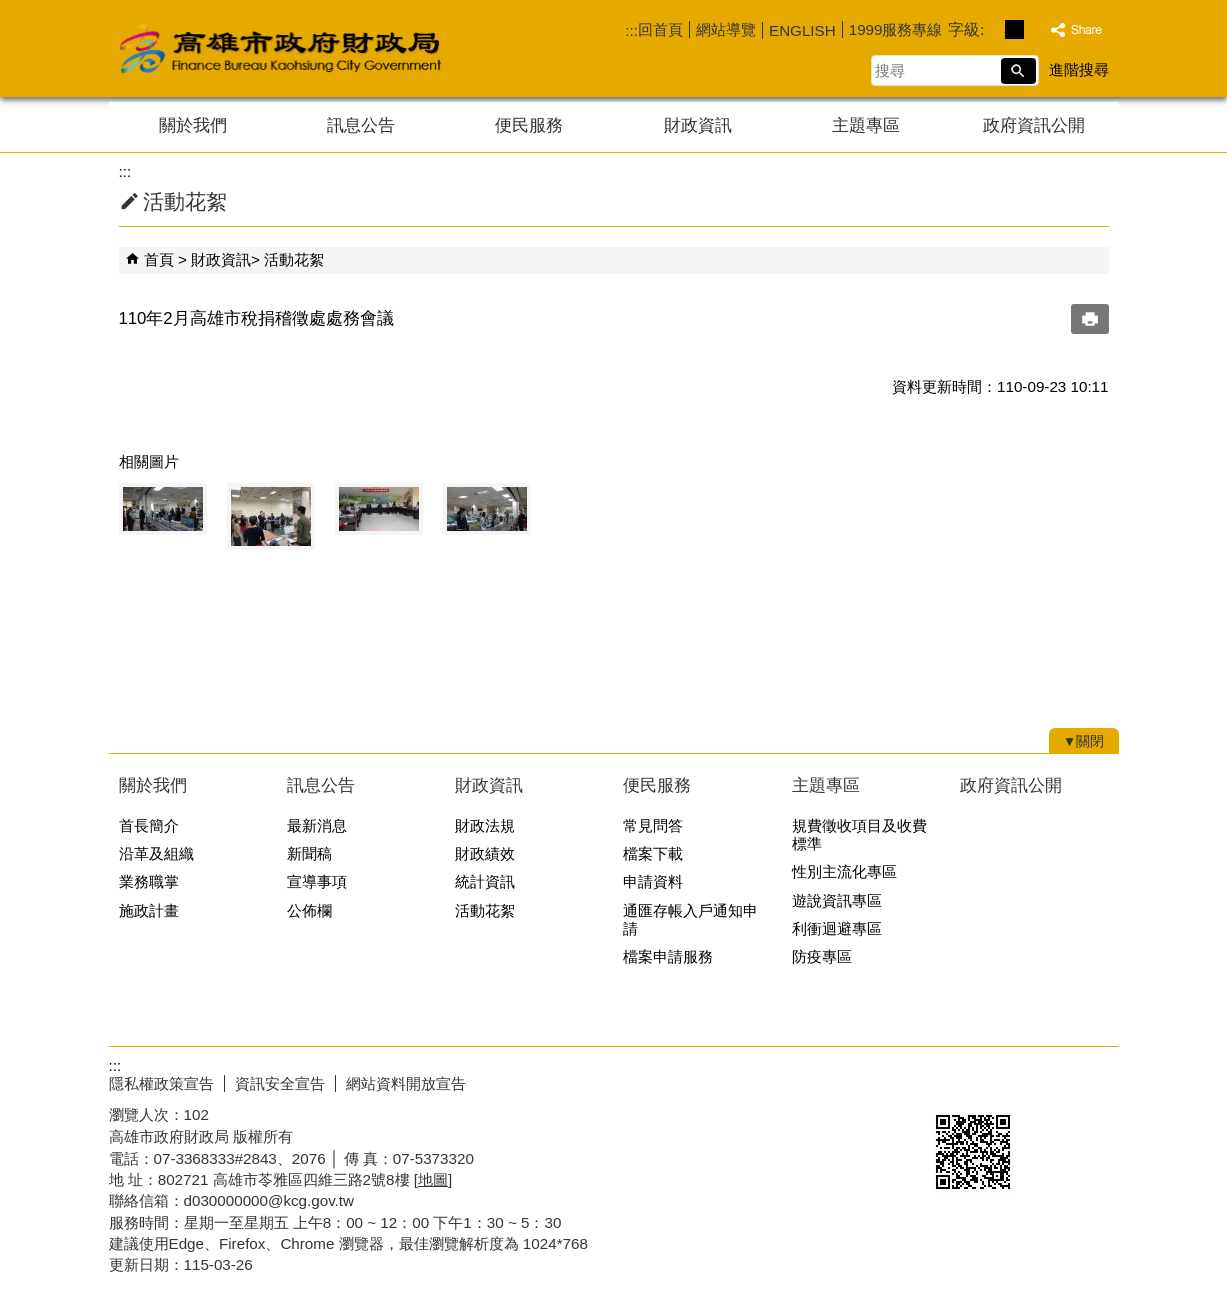  What do you see at coordinates (947, 1079) in the screenshot?
I see `E政府` at bounding box center [947, 1079].